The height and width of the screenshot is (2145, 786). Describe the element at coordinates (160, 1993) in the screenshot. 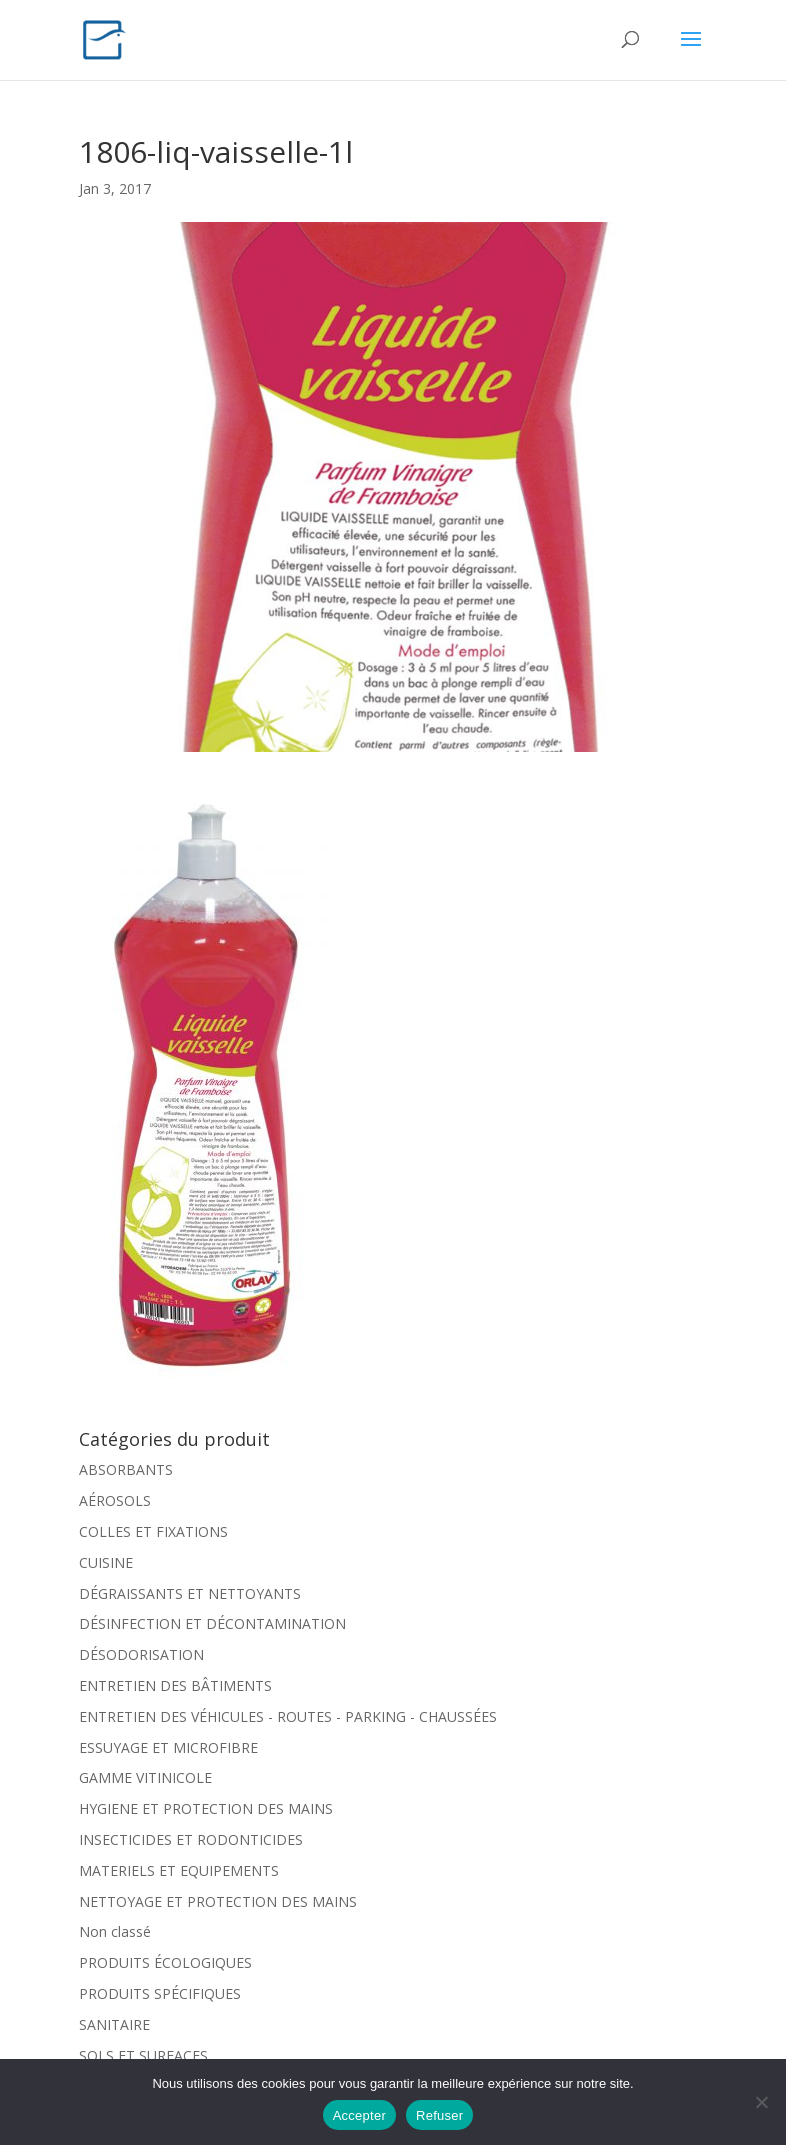

I see `PRODUITS SPÉCIFIQUES` at that location.